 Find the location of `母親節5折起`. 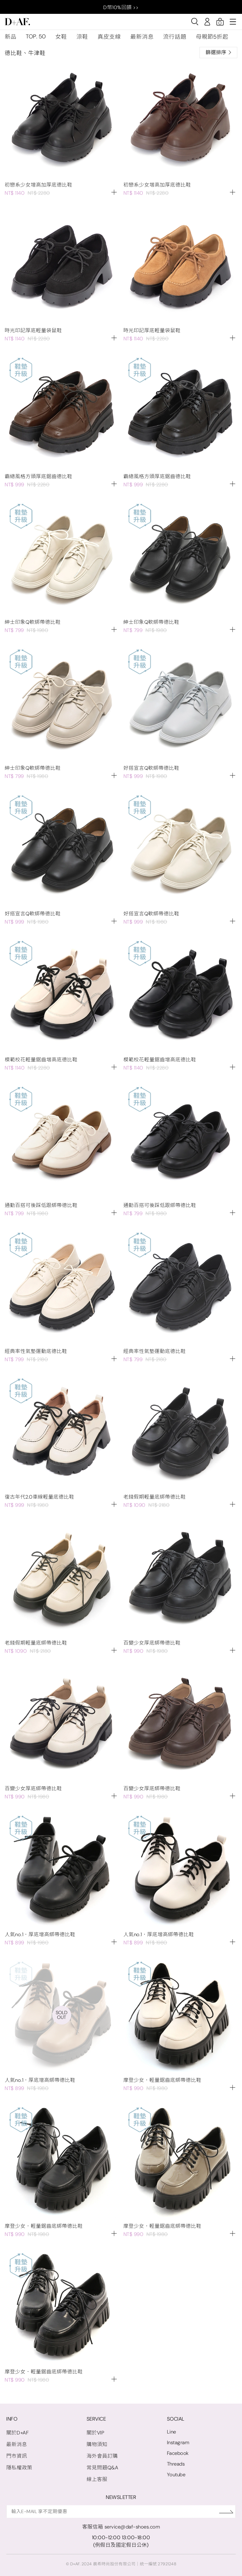

母親節5折起 is located at coordinates (212, 37).